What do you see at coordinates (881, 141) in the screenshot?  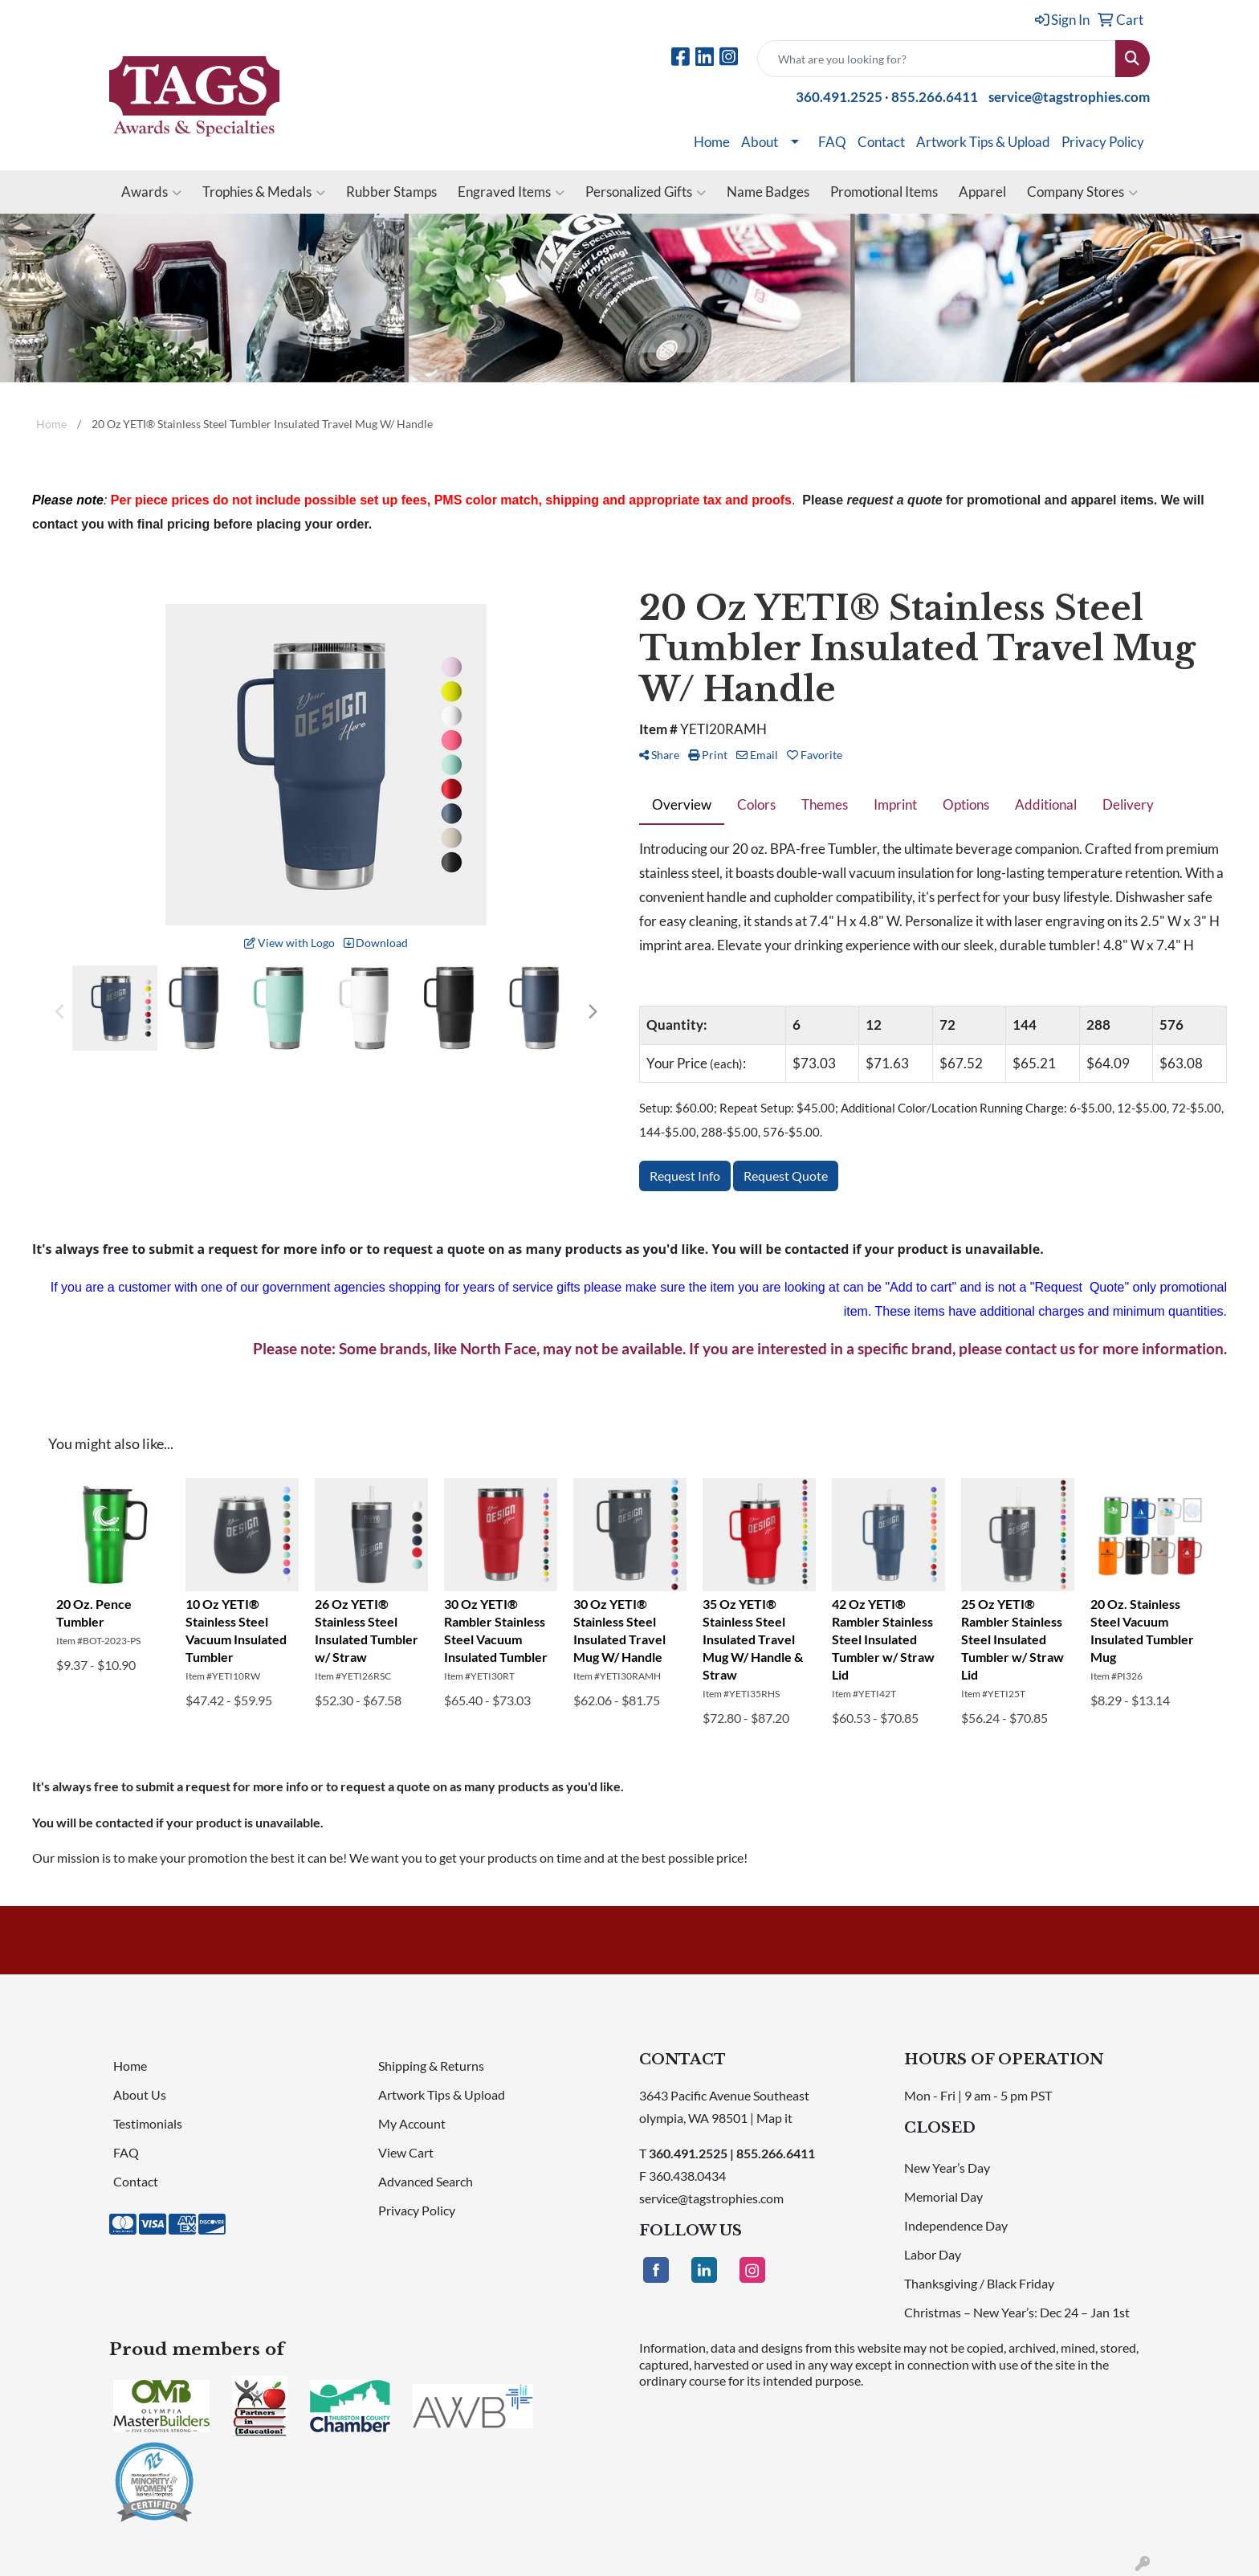 I see `Contact` at bounding box center [881, 141].